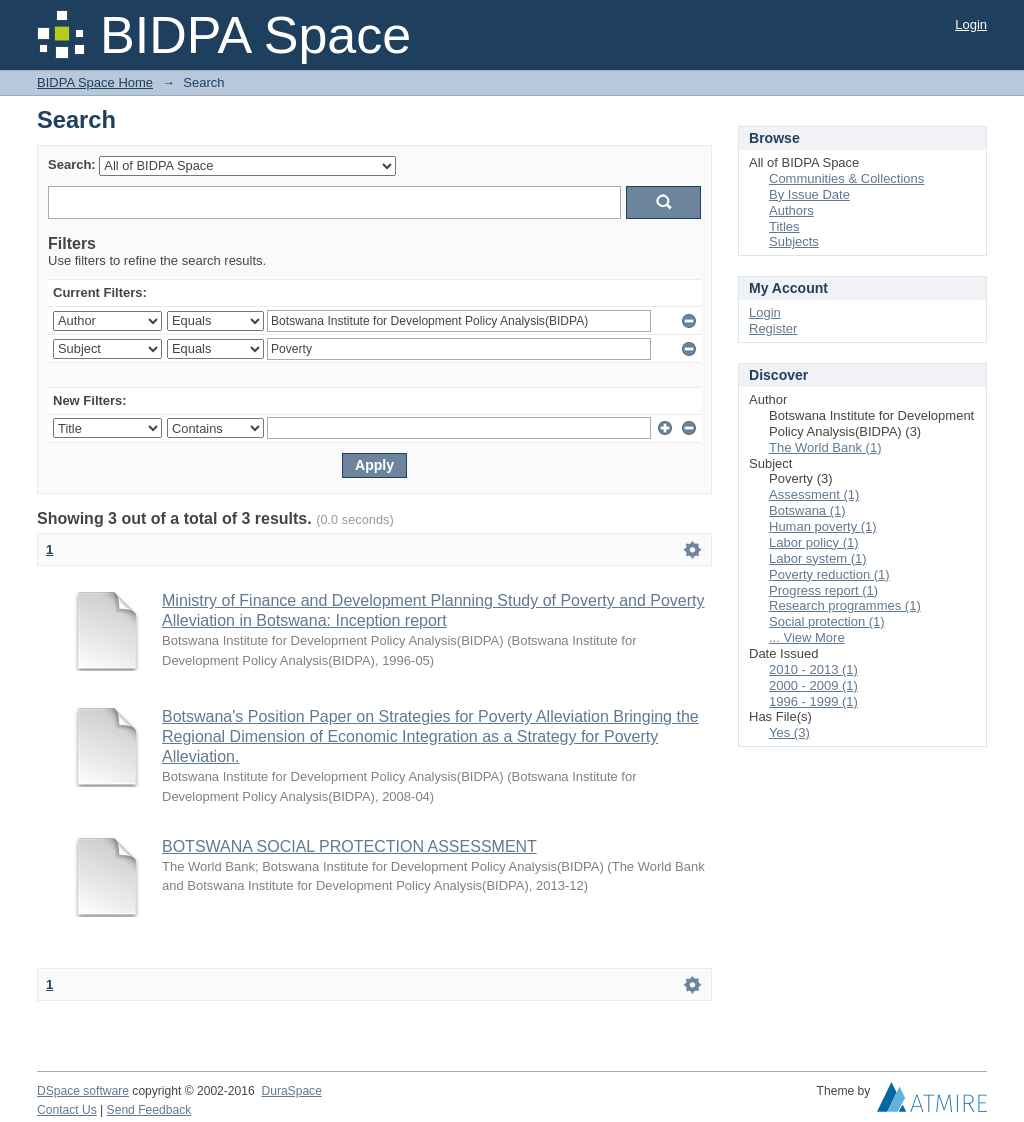 This screenshot has width=1024, height=1122. I want to click on Poverty reduction (1), so click(829, 574).